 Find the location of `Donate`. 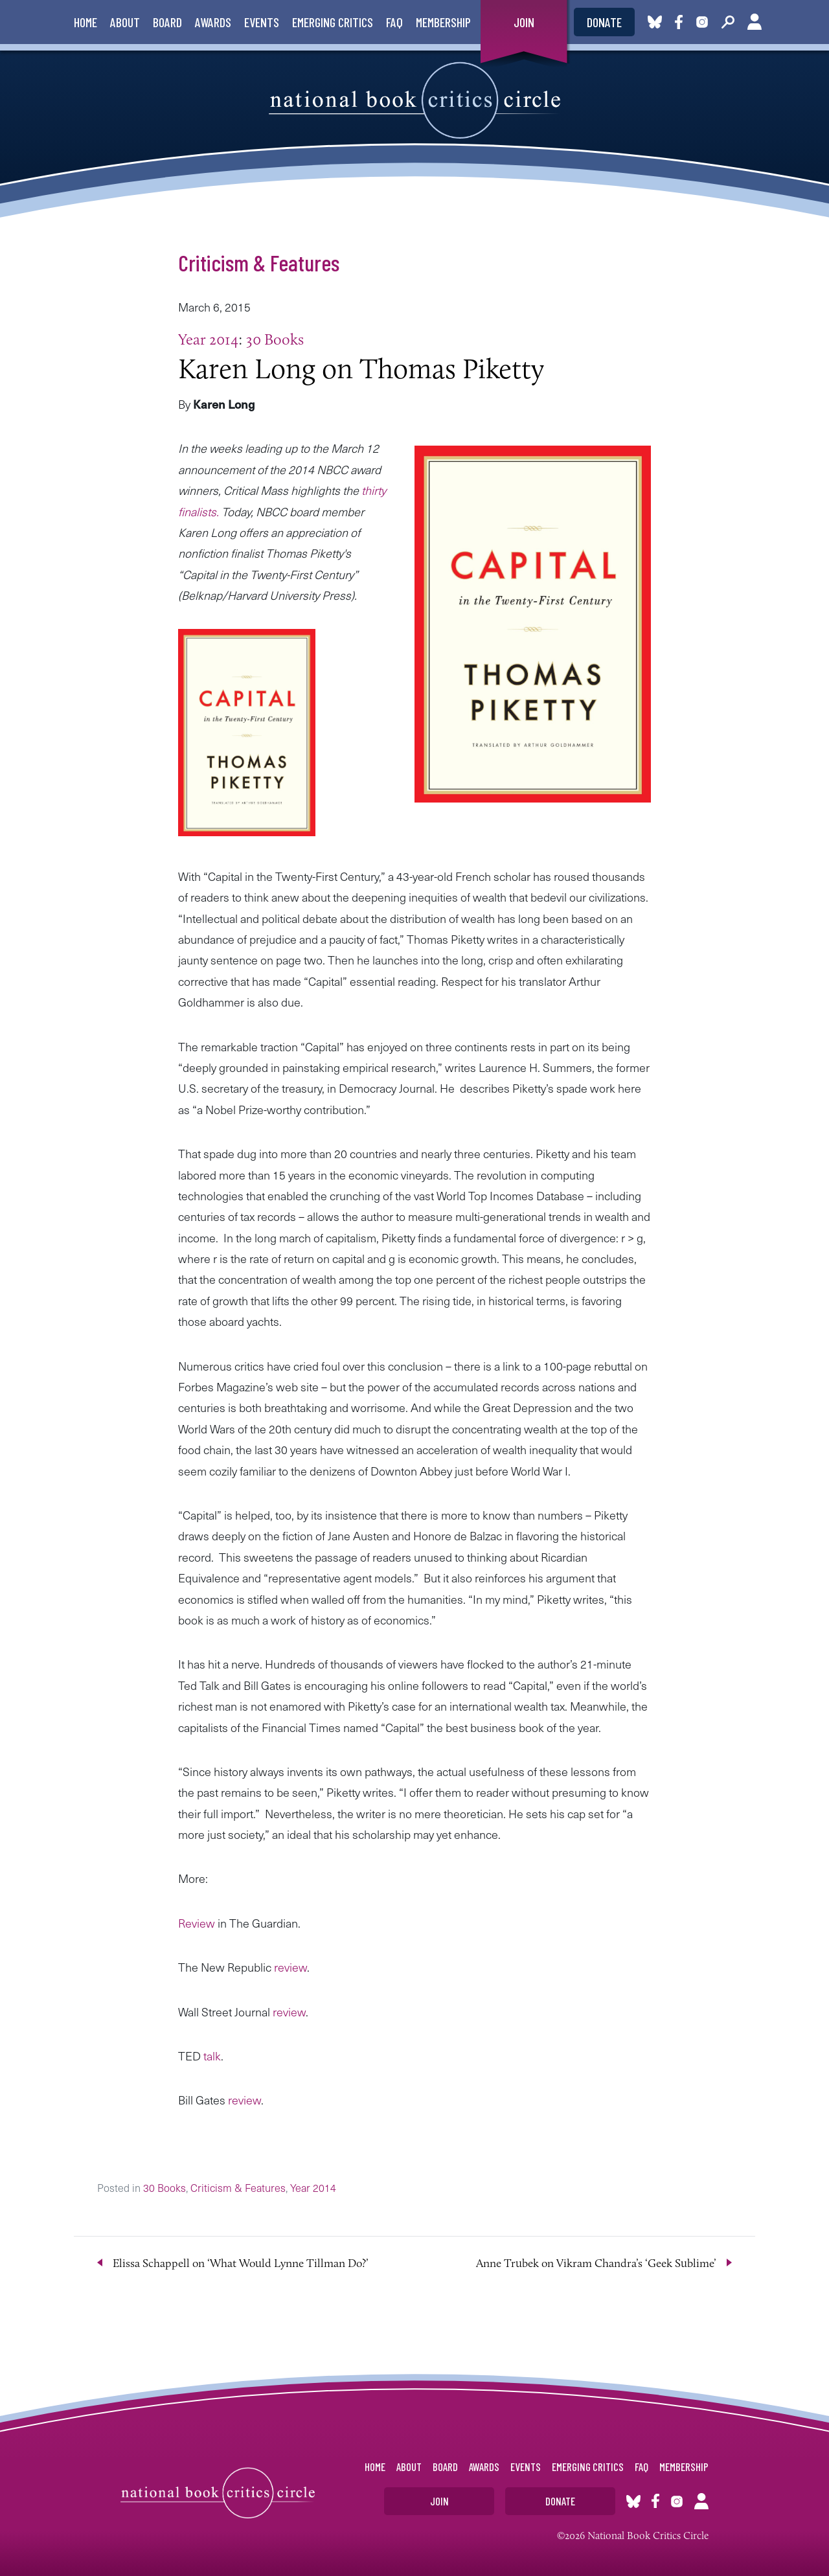

Donate is located at coordinates (604, 22).